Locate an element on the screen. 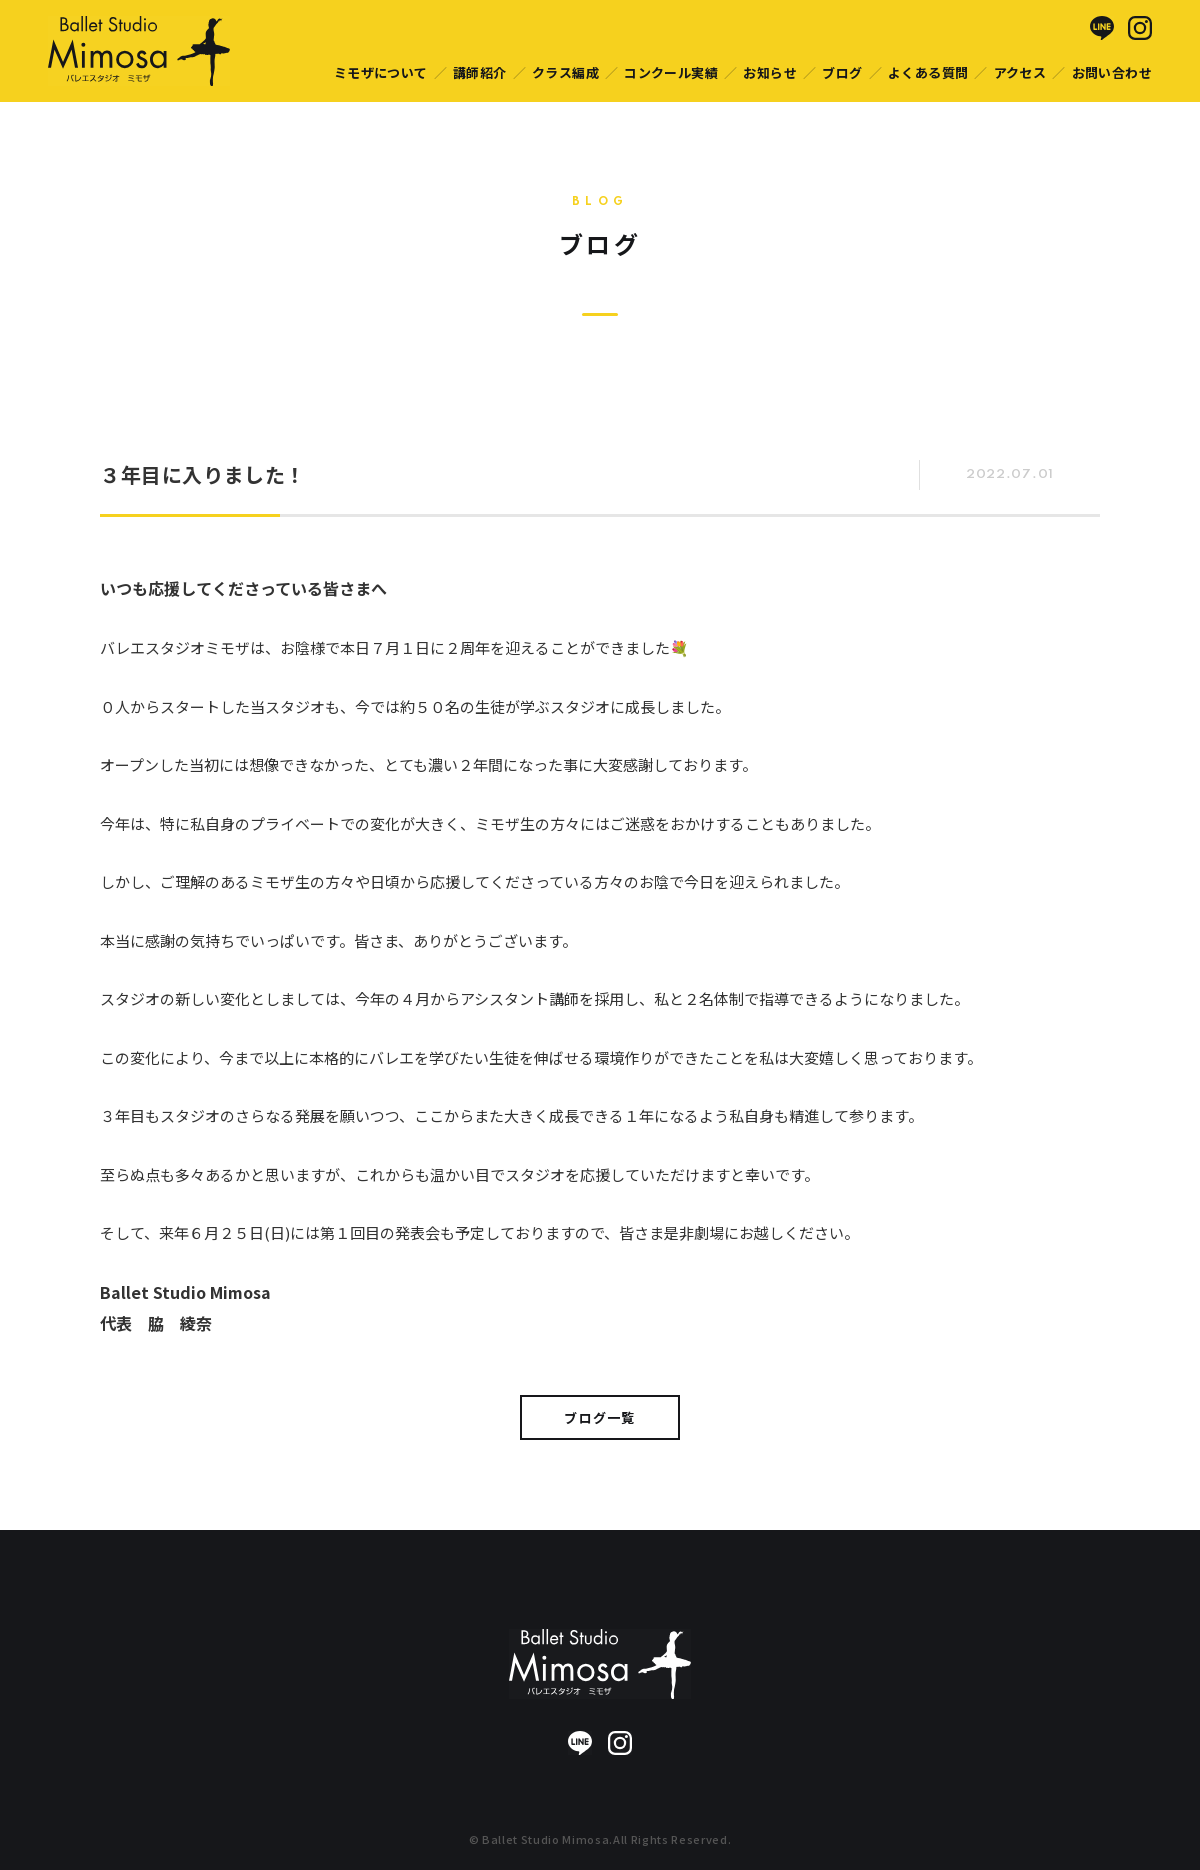 Image resolution: width=1200 pixels, height=1870 pixels. 講師紹介 is located at coordinates (480, 72).